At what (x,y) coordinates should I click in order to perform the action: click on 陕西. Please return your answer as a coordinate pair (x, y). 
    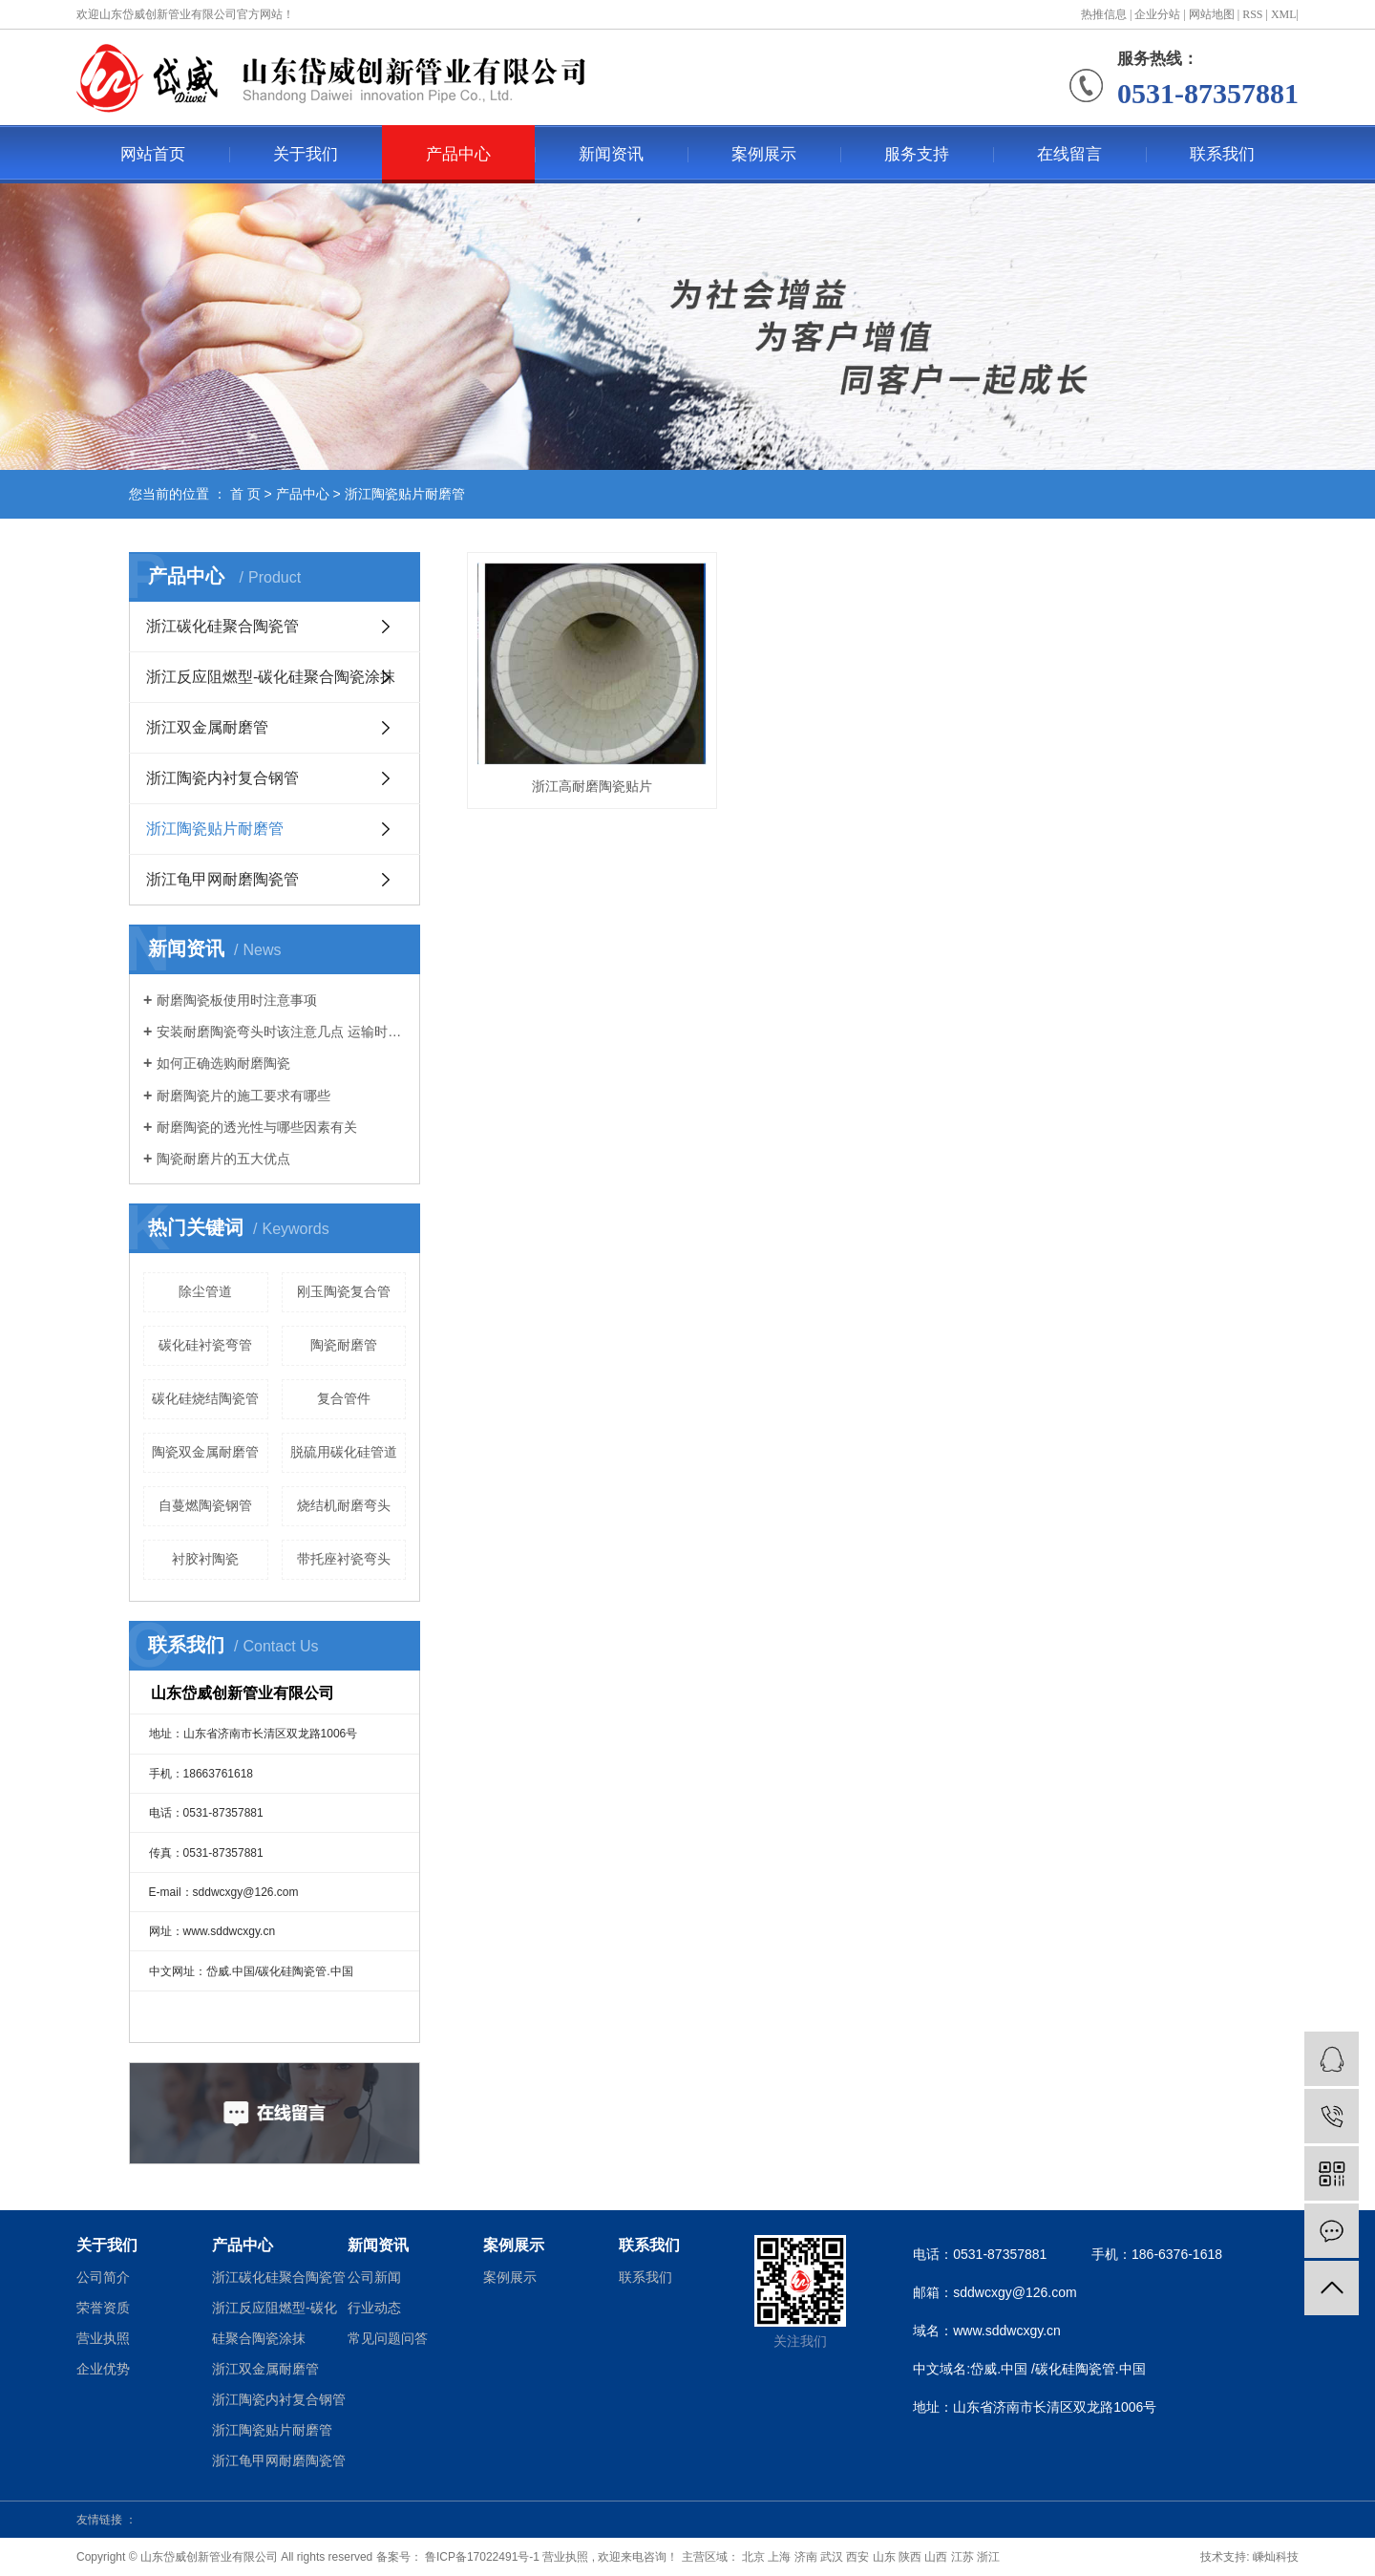
    Looking at the image, I should click on (910, 2557).